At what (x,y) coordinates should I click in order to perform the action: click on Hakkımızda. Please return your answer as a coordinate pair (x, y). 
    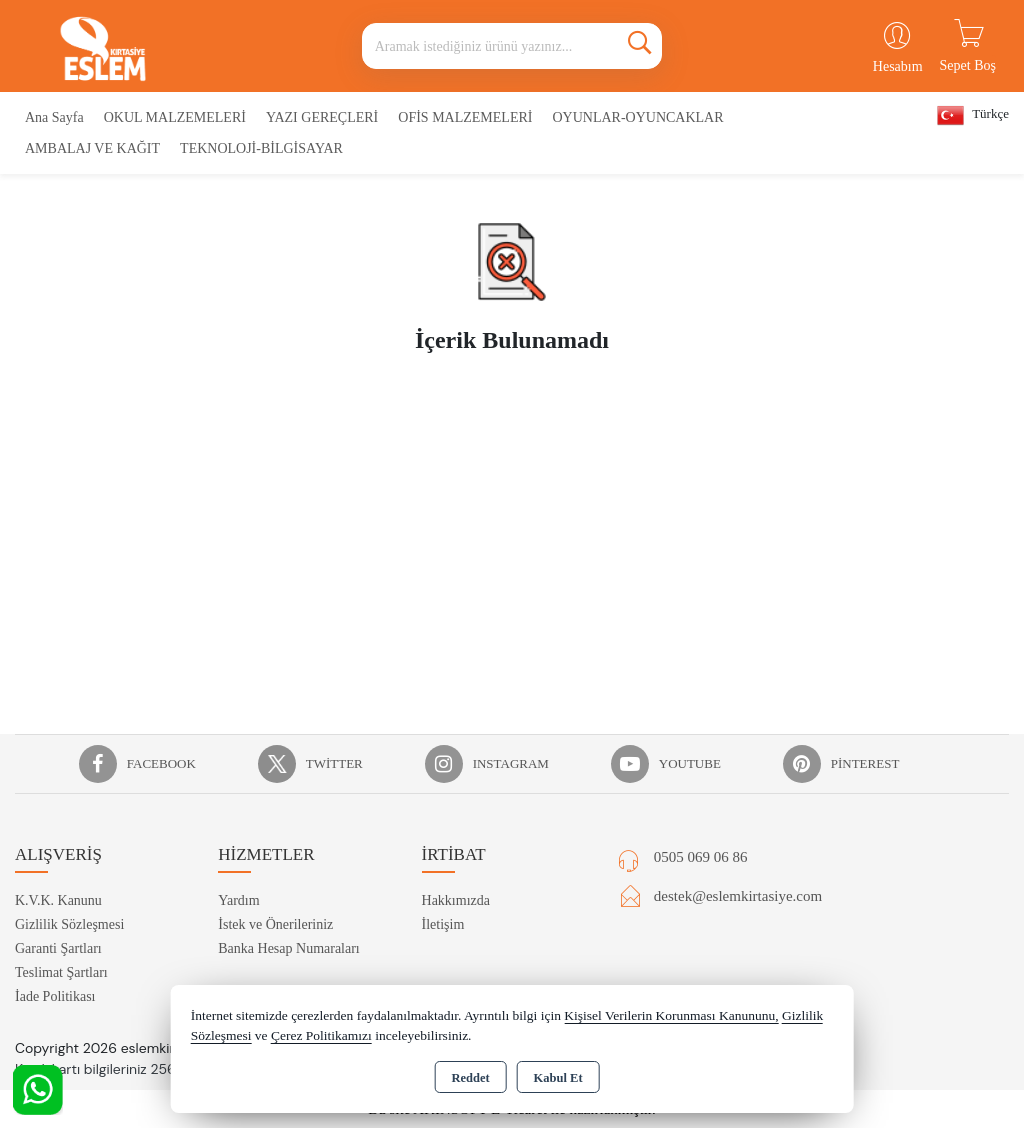
    Looking at the image, I should click on (456, 900).